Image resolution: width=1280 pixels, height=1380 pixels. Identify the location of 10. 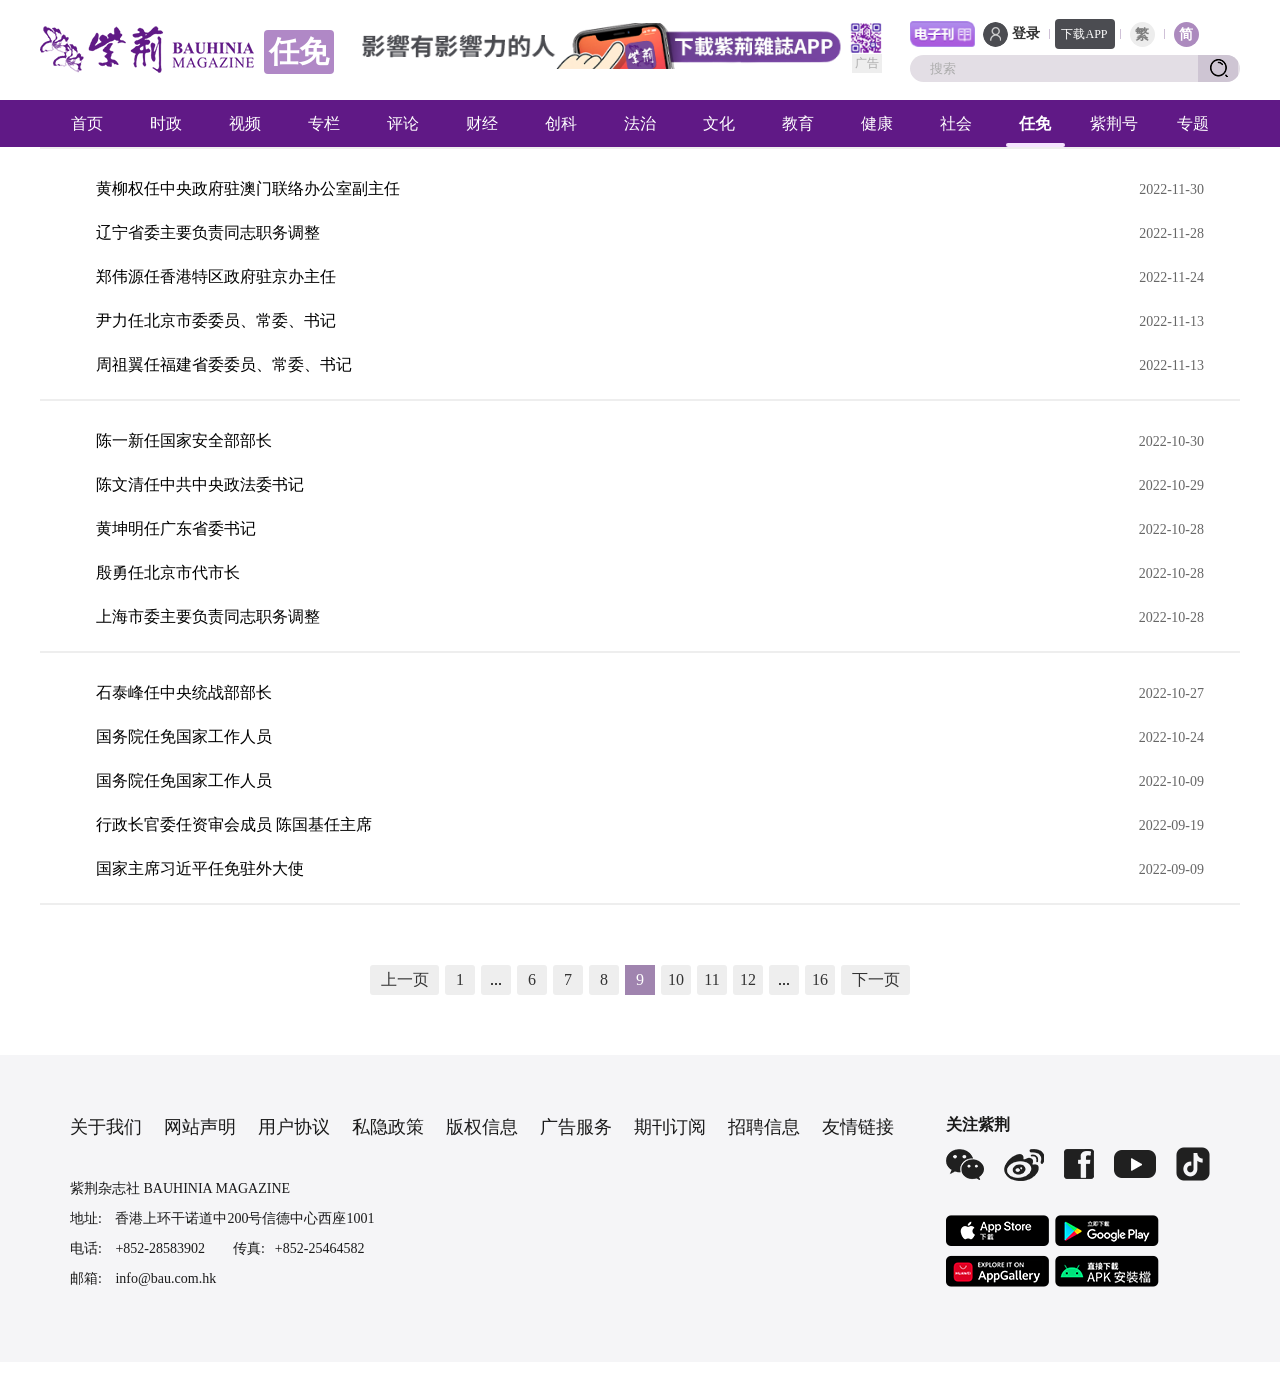
(676, 979).